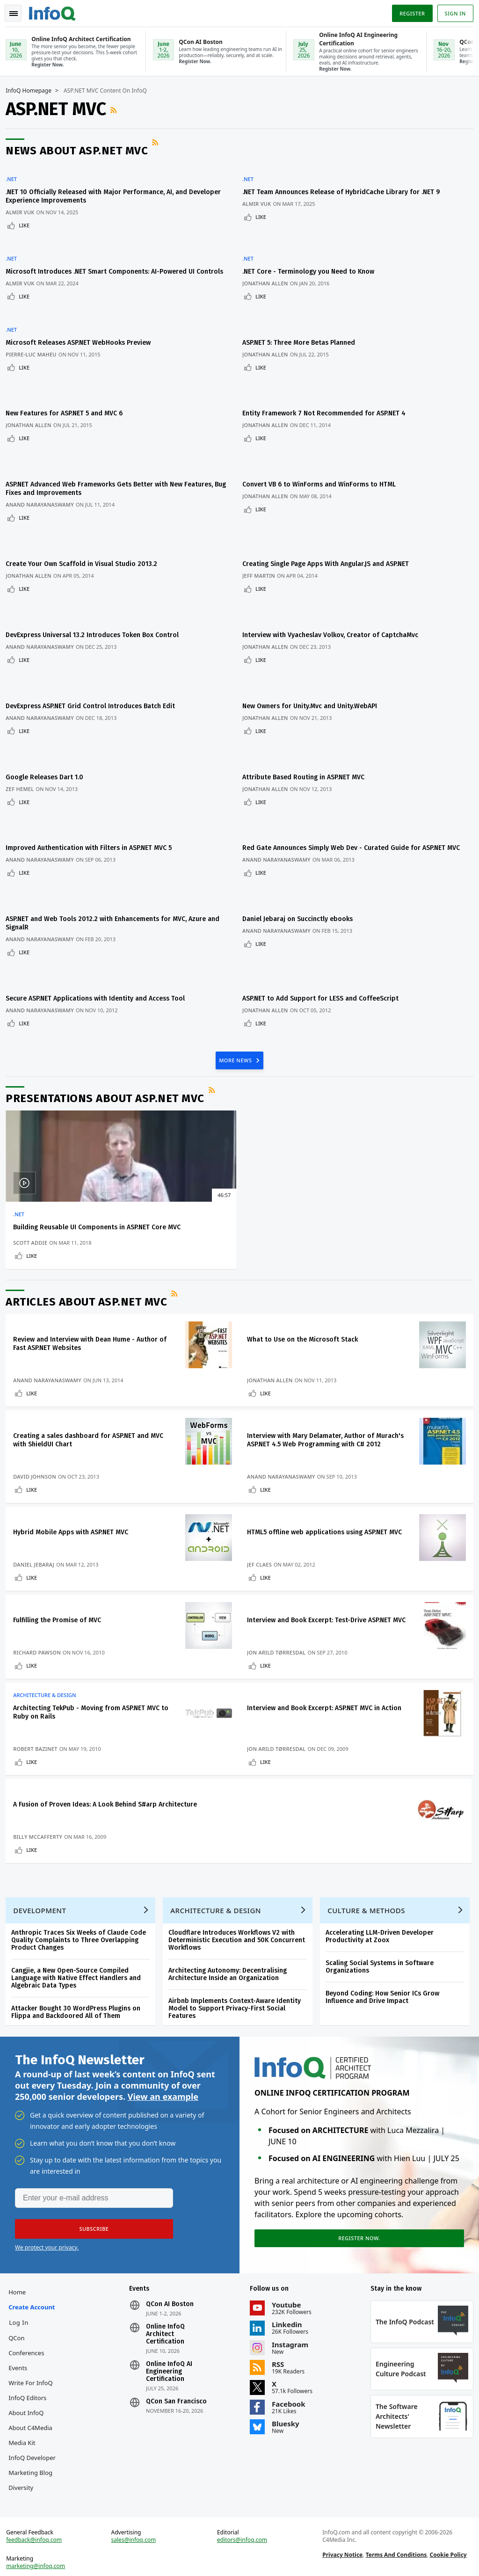  I want to click on Anand Narayanaswamy, so click(43, 461).